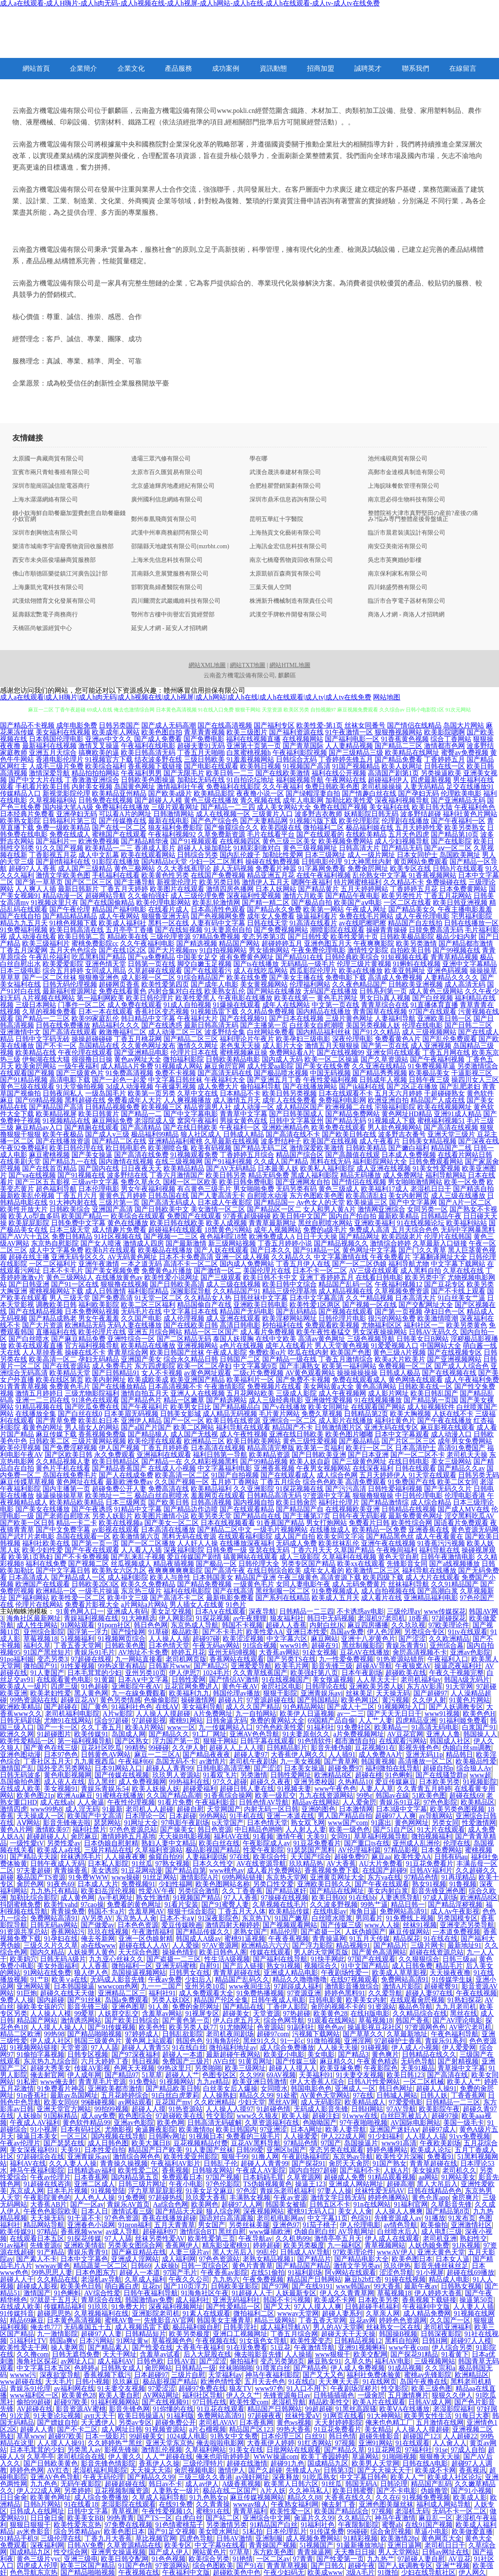 This screenshot has height=2576, width=499. What do you see at coordinates (303, 745) in the screenshot?
I see `国产青草国际` at bounding box center [303, 745].